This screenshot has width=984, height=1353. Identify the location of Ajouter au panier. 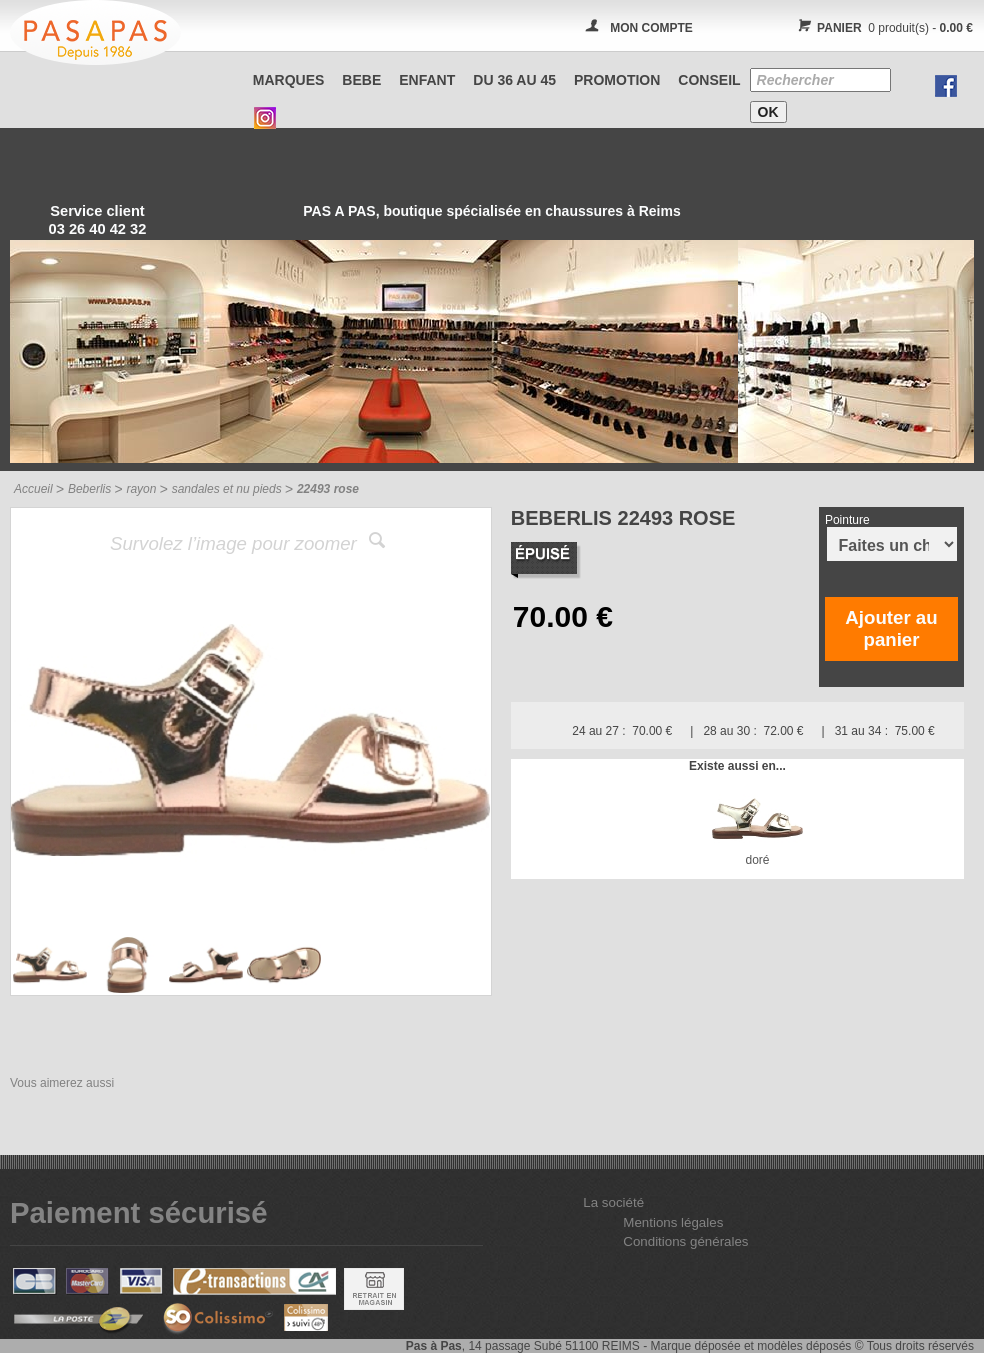
(891, 628).